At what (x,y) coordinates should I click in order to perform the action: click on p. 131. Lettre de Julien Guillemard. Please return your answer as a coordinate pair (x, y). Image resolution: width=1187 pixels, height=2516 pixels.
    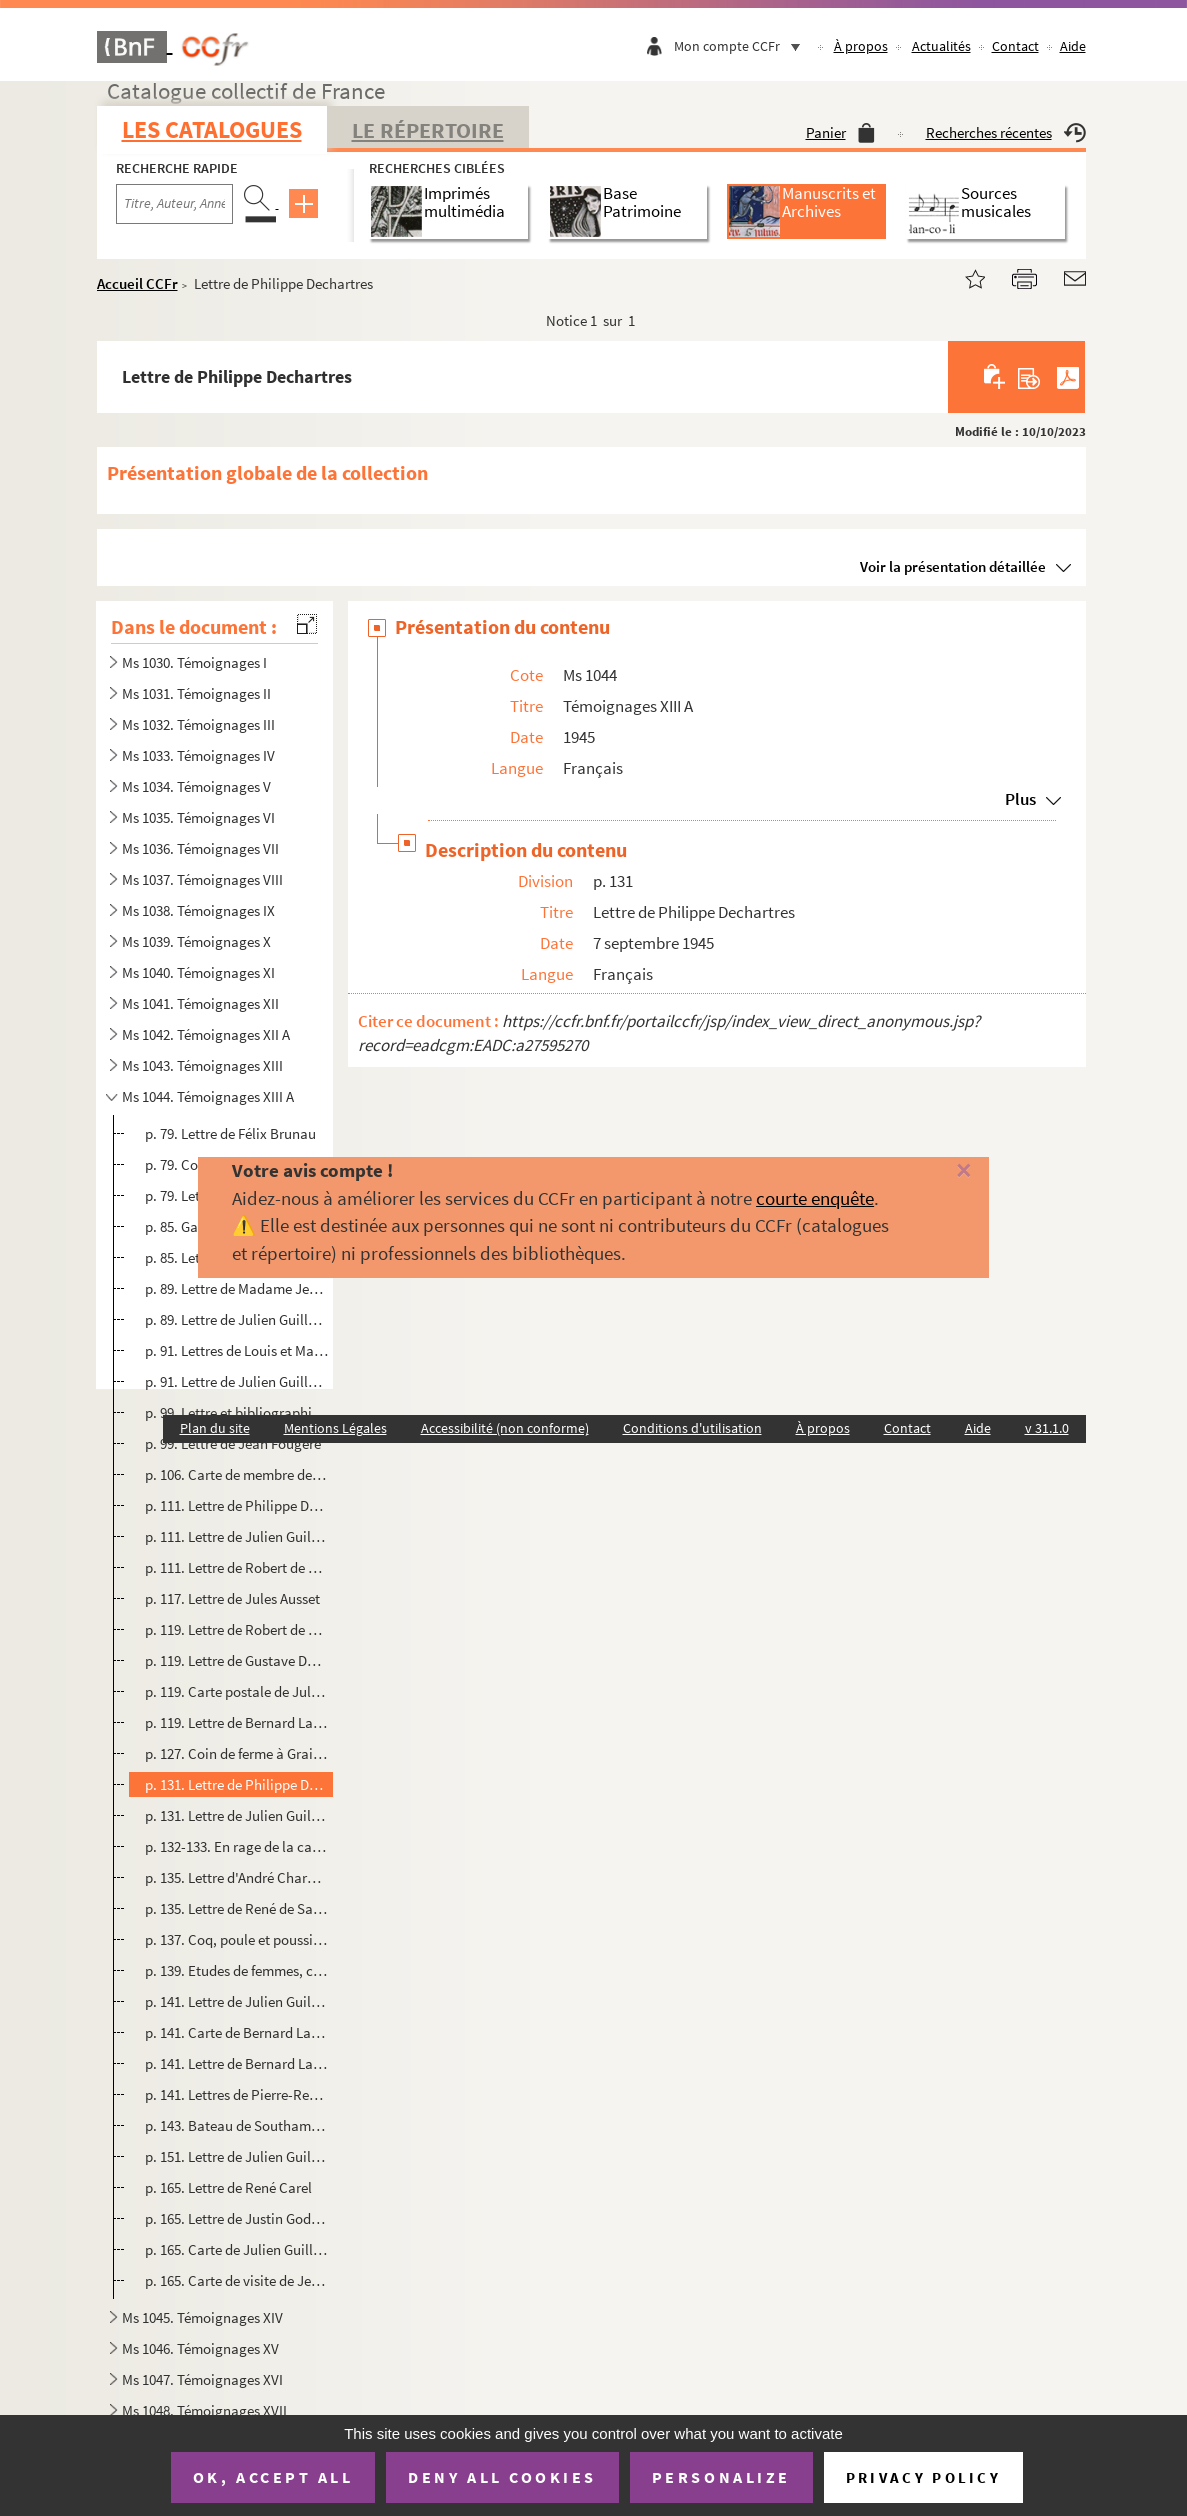
    Looking at the image, I should click on (237, 1815).